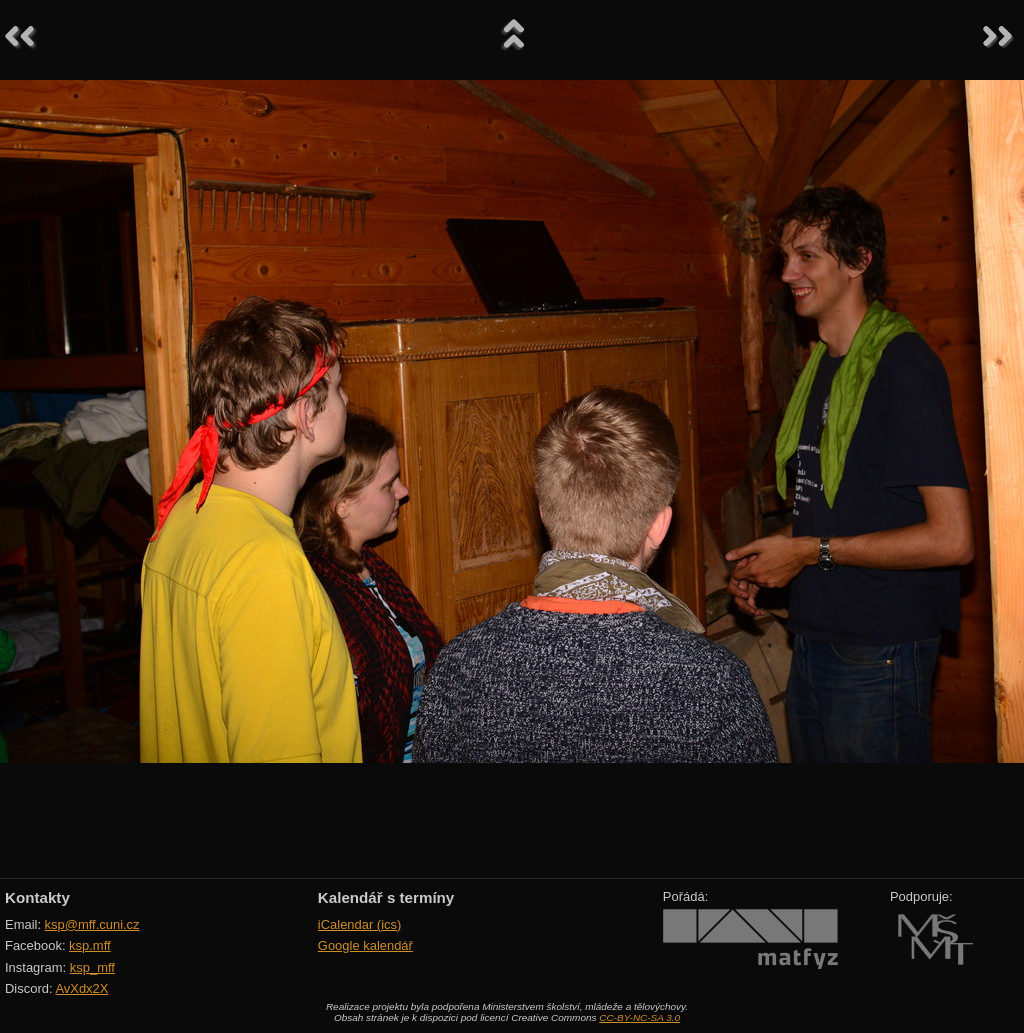  I want to click on ksp.mff, so click(90, 945).